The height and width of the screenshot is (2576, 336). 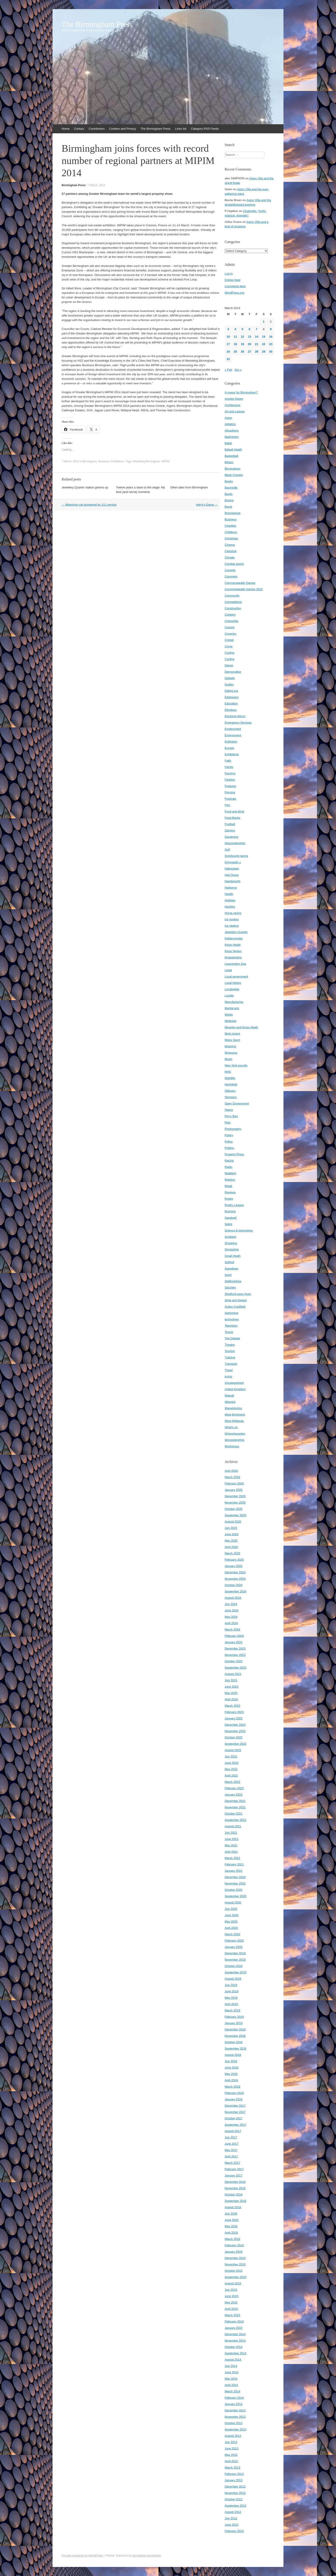 I want to click on Athletics, so click(x=230, y=424).